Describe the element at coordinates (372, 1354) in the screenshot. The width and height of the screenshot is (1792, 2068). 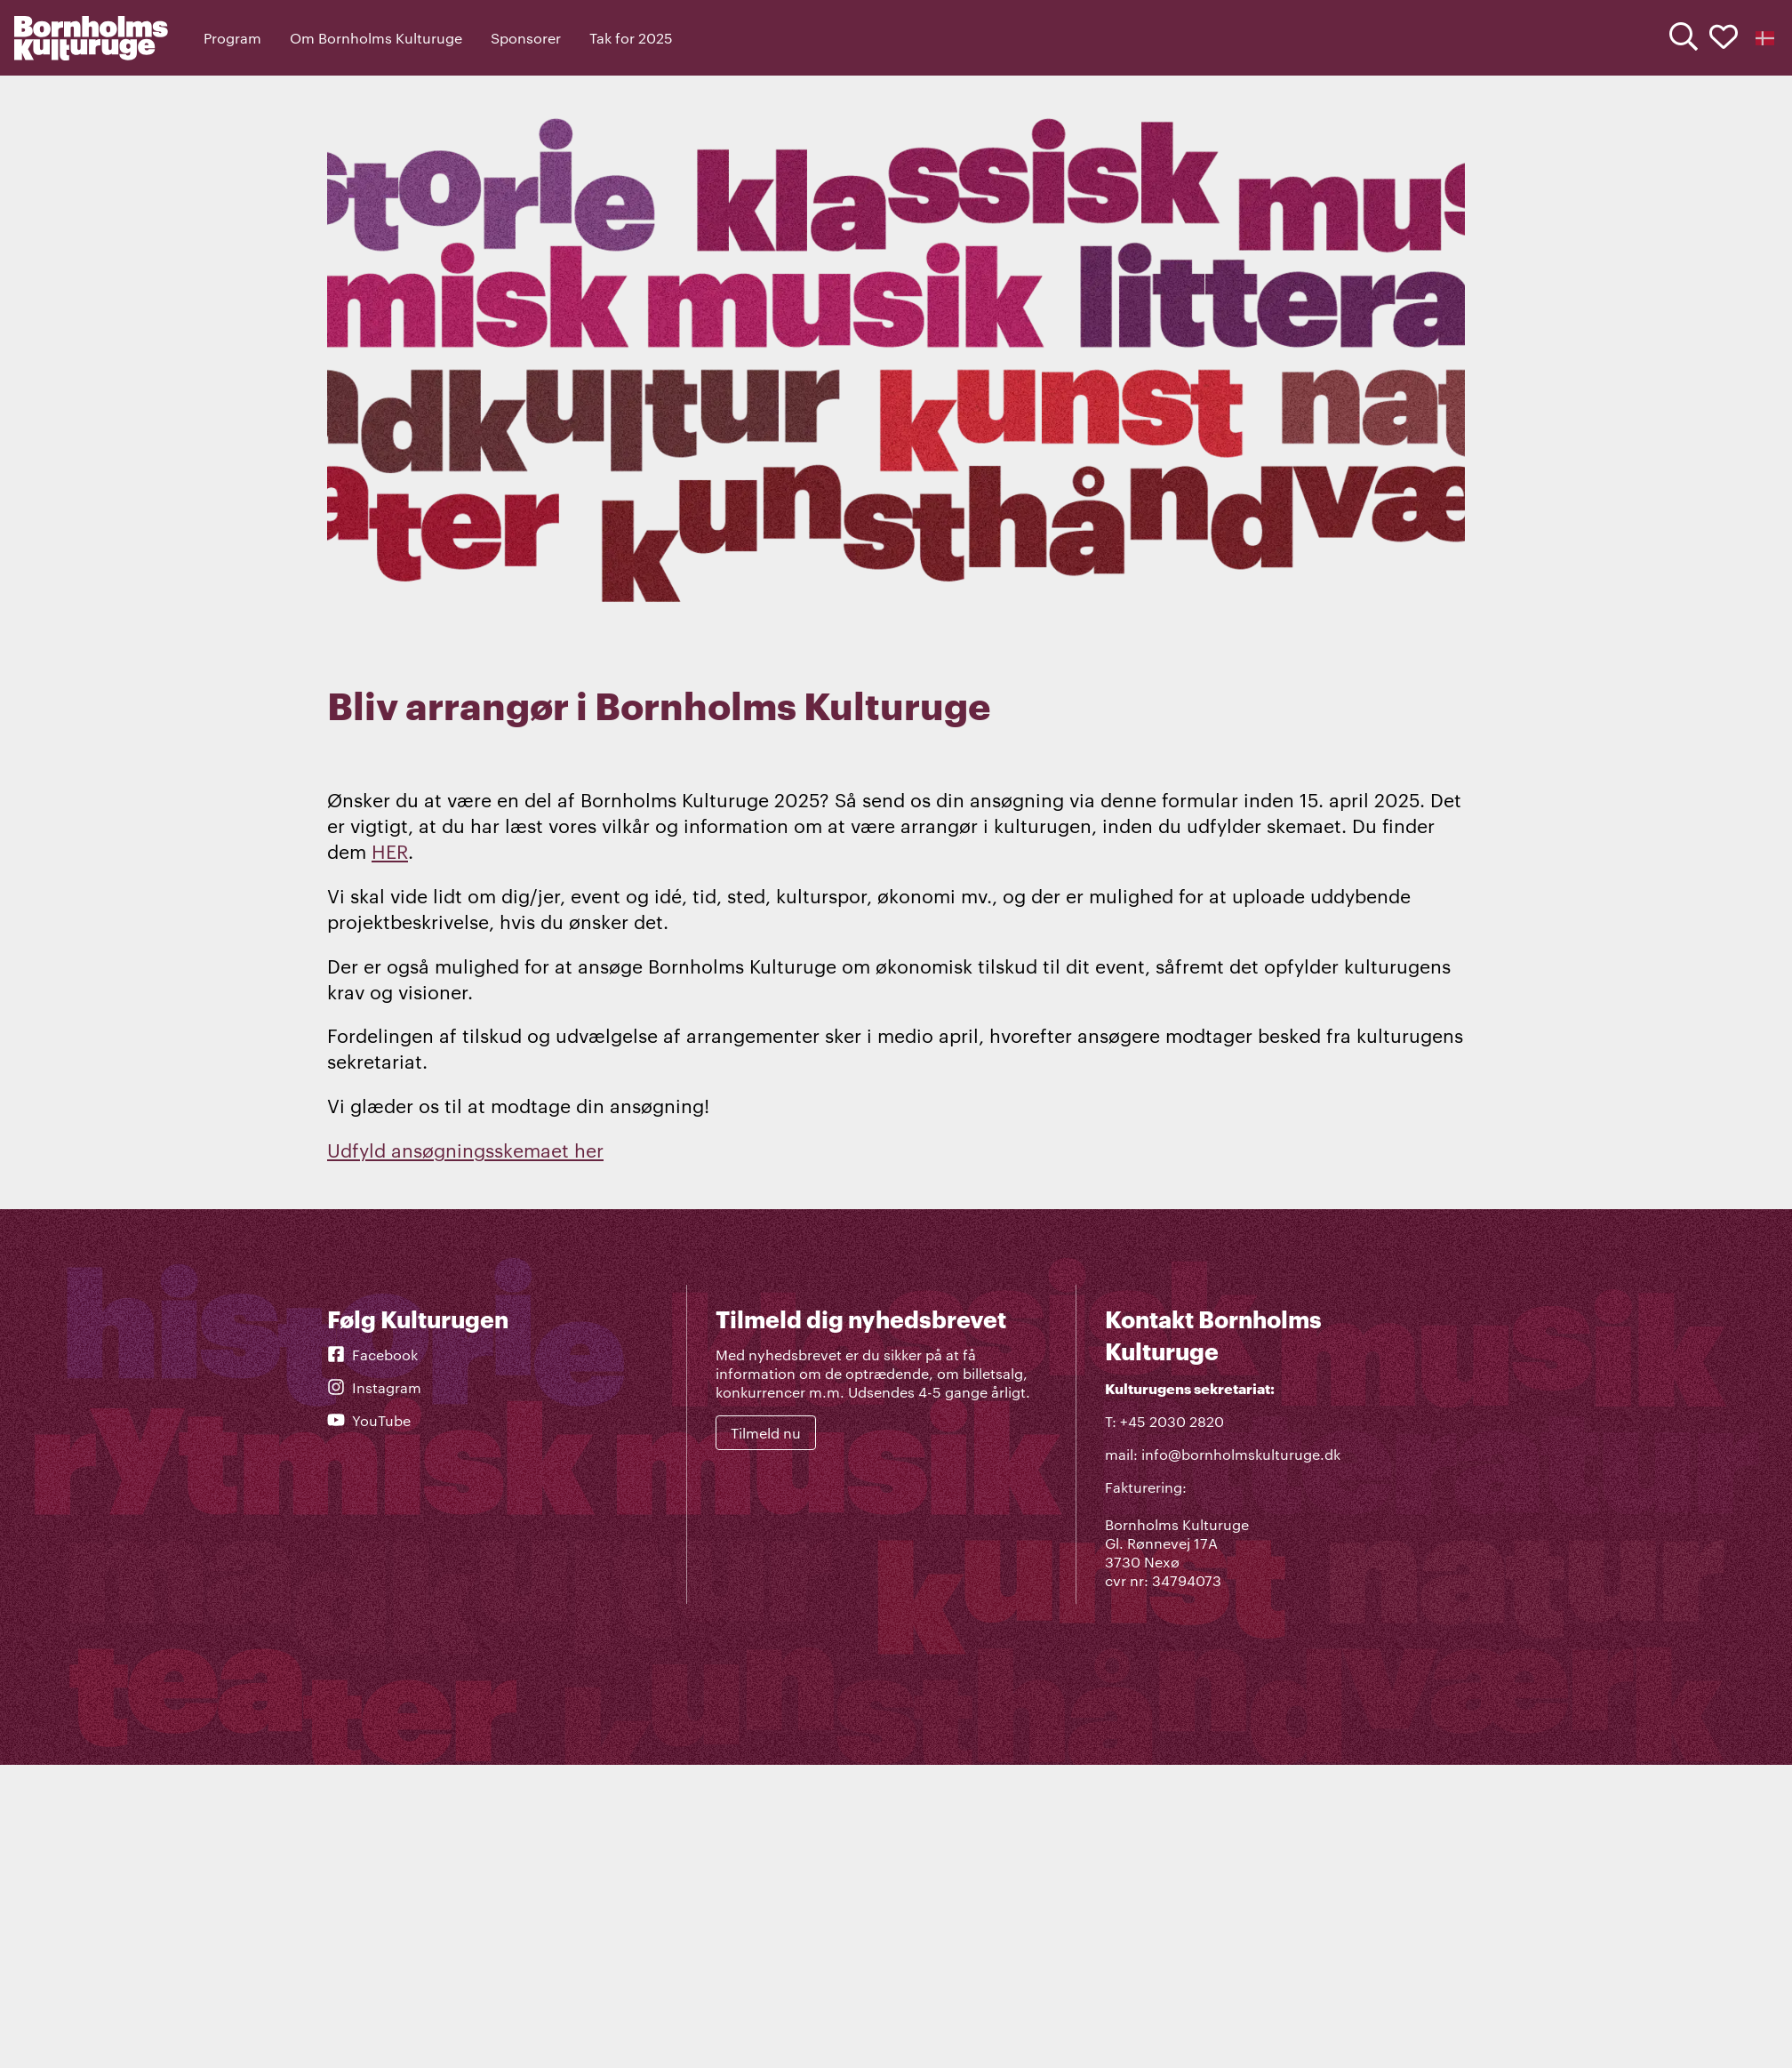
I see `Facebook` at that location.